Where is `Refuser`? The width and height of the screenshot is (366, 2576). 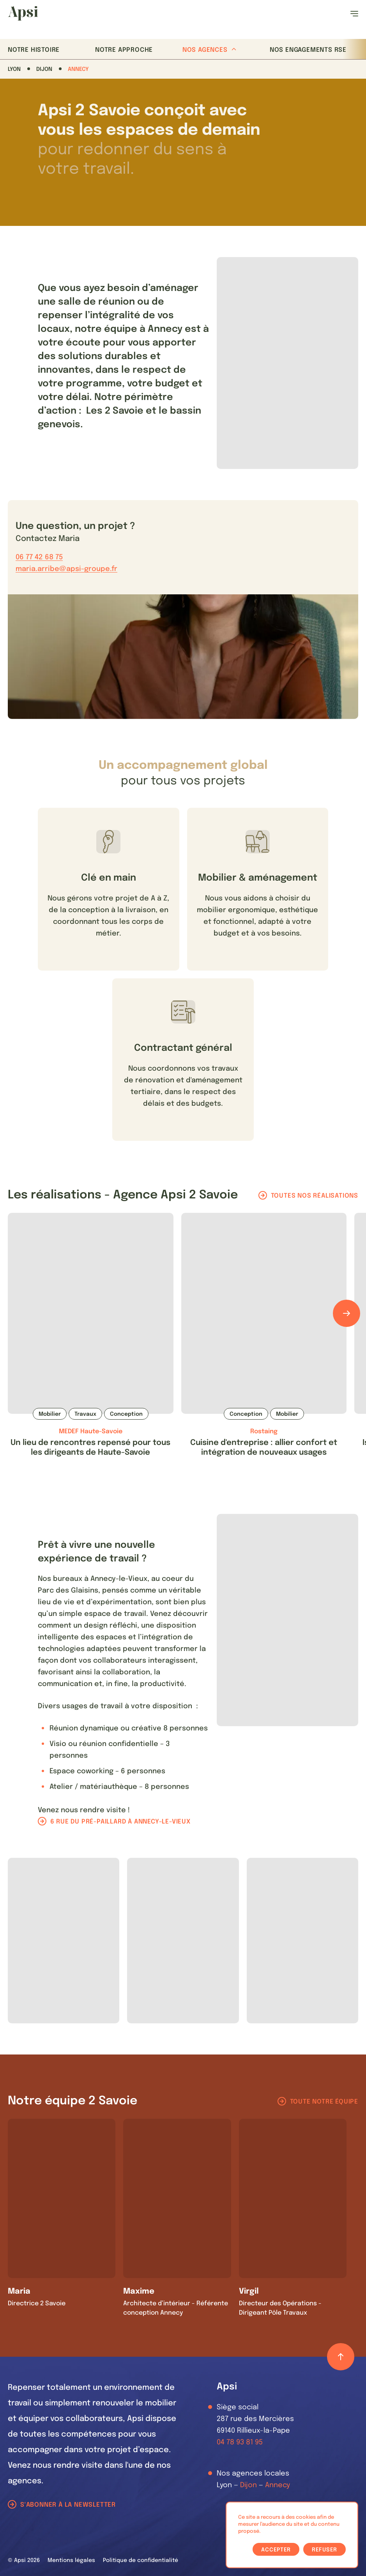
Refuser is located at coordinates (324, 2550).